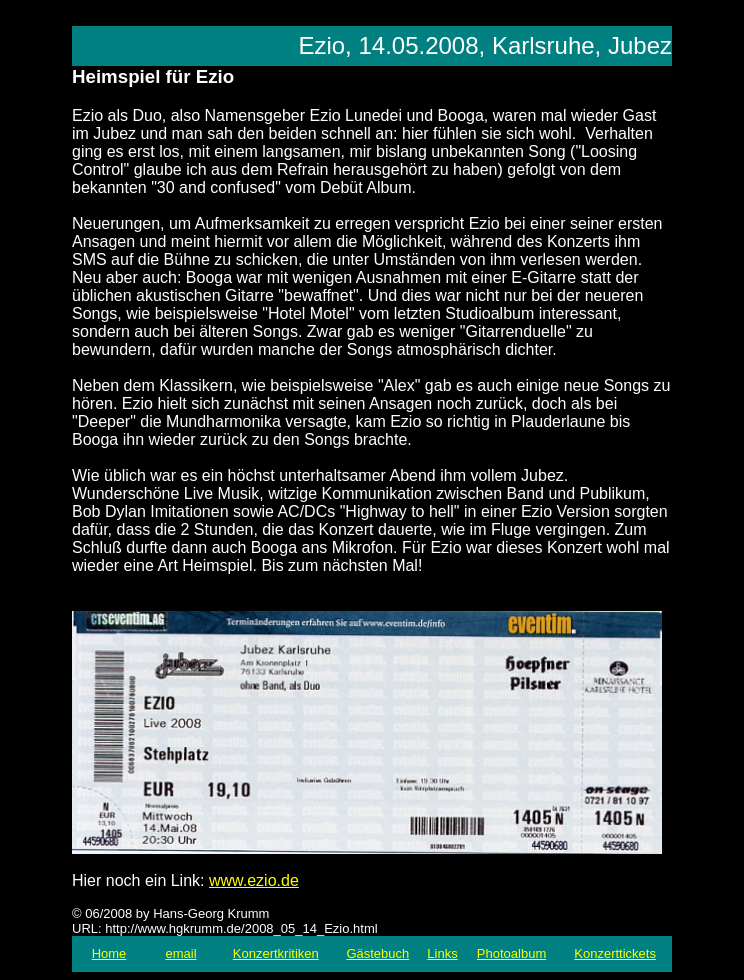  I want to click on Gästebuch, so click(377, 953).